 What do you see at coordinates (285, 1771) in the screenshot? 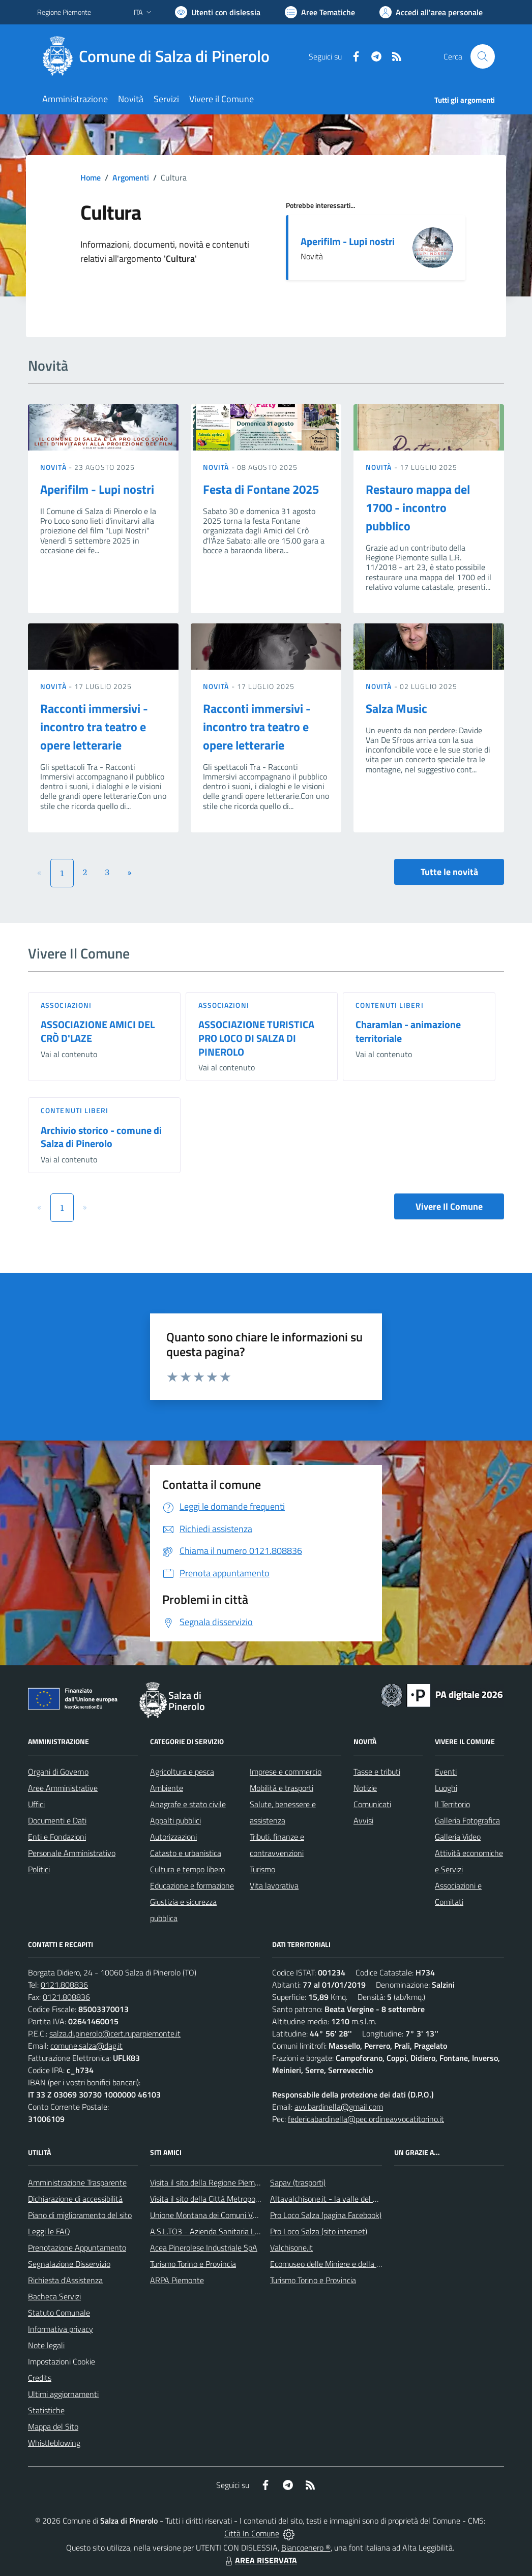
I see `Imprese e commercio` at bounding box center [285, 1771].